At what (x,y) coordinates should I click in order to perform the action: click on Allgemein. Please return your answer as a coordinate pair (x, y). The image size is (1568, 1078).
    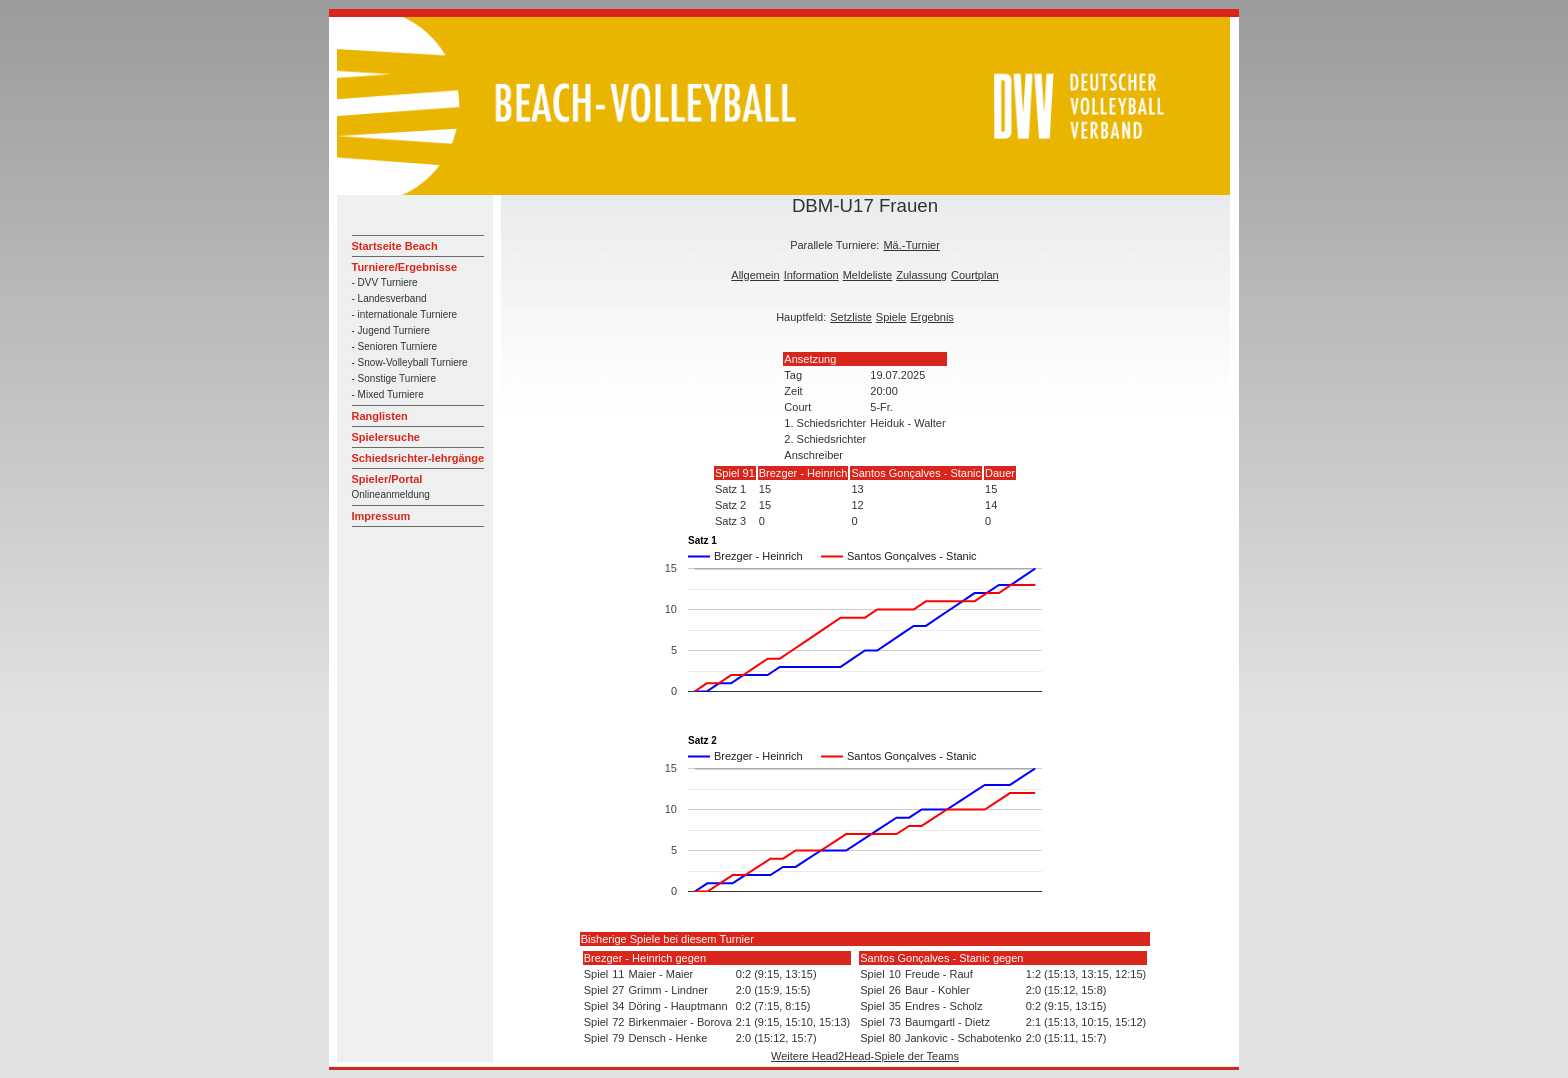
    Looking at the image, I should click on (755, 275).